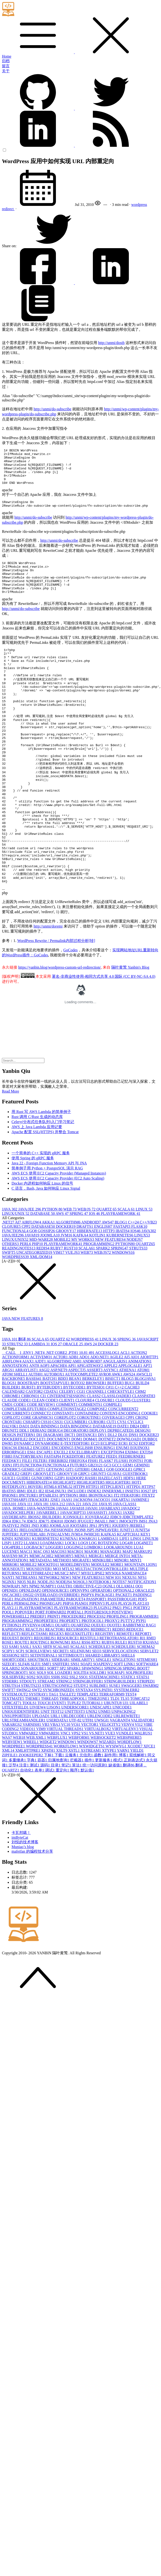  I want to click on JAVA 9, so click(106, 1562).